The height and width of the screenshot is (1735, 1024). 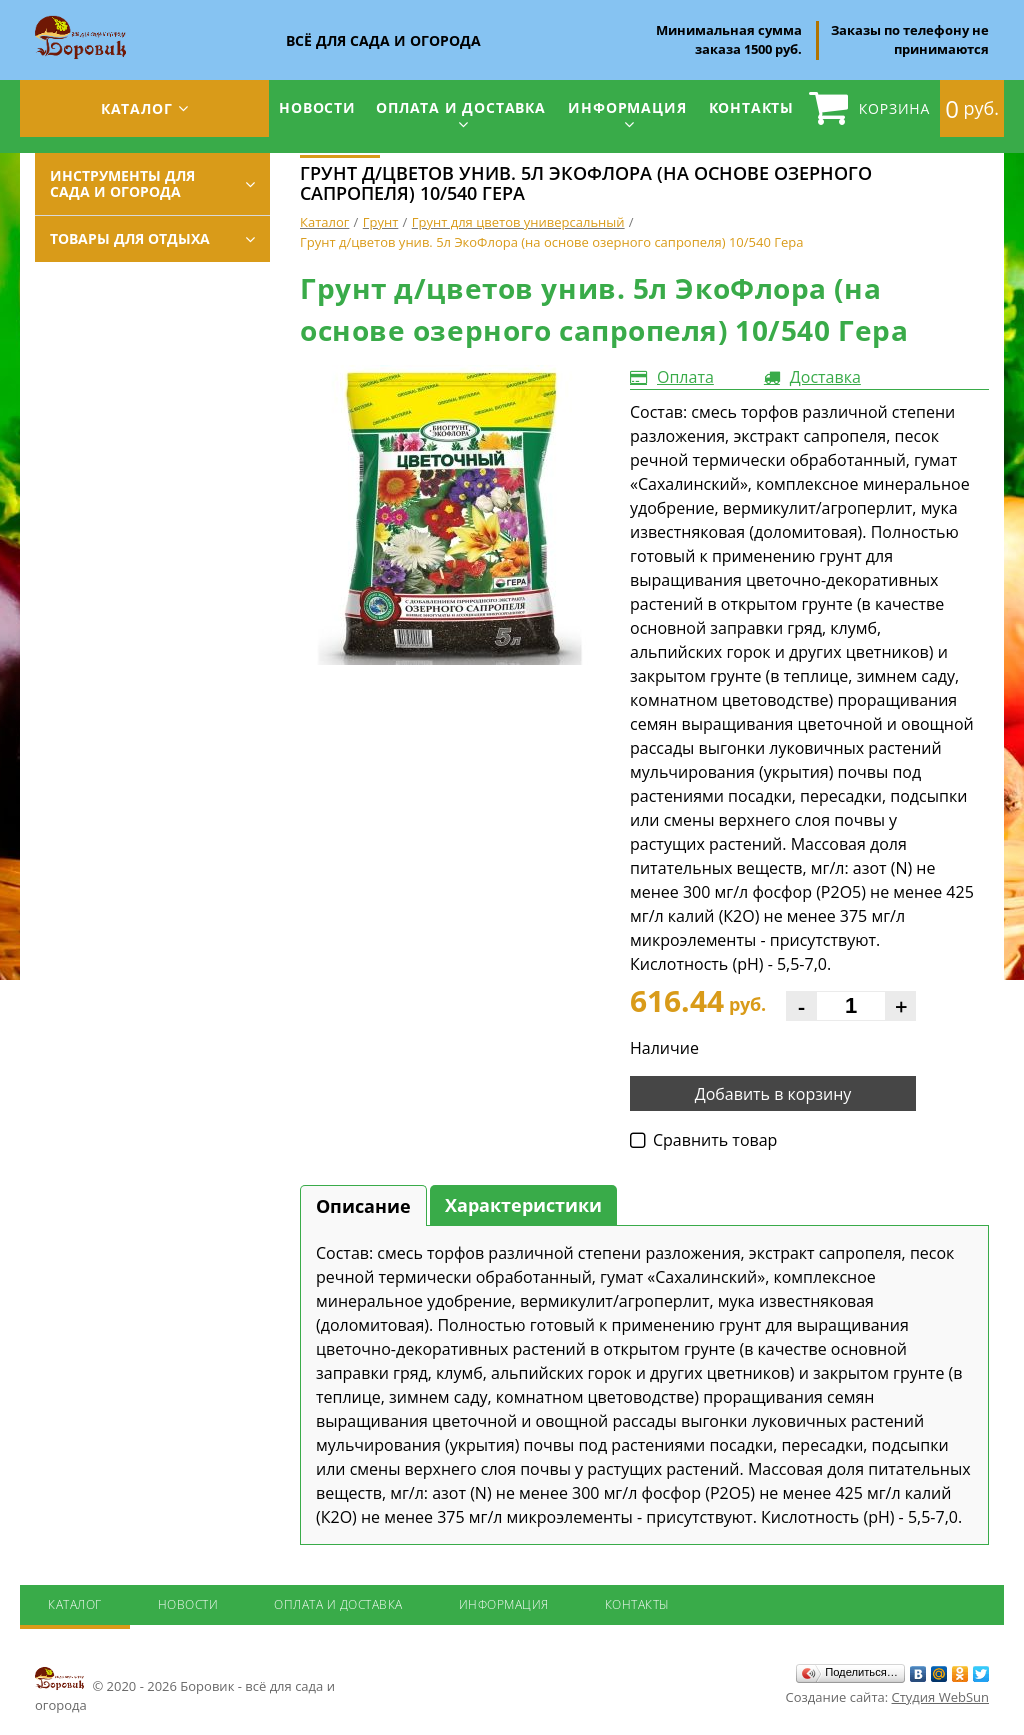 What do you see at coordinates (185, 1689) in the screenshot?
I see `© 2020 - 2026 Боровик - всё для сада и огорода` at bounding box center [185, 1689].